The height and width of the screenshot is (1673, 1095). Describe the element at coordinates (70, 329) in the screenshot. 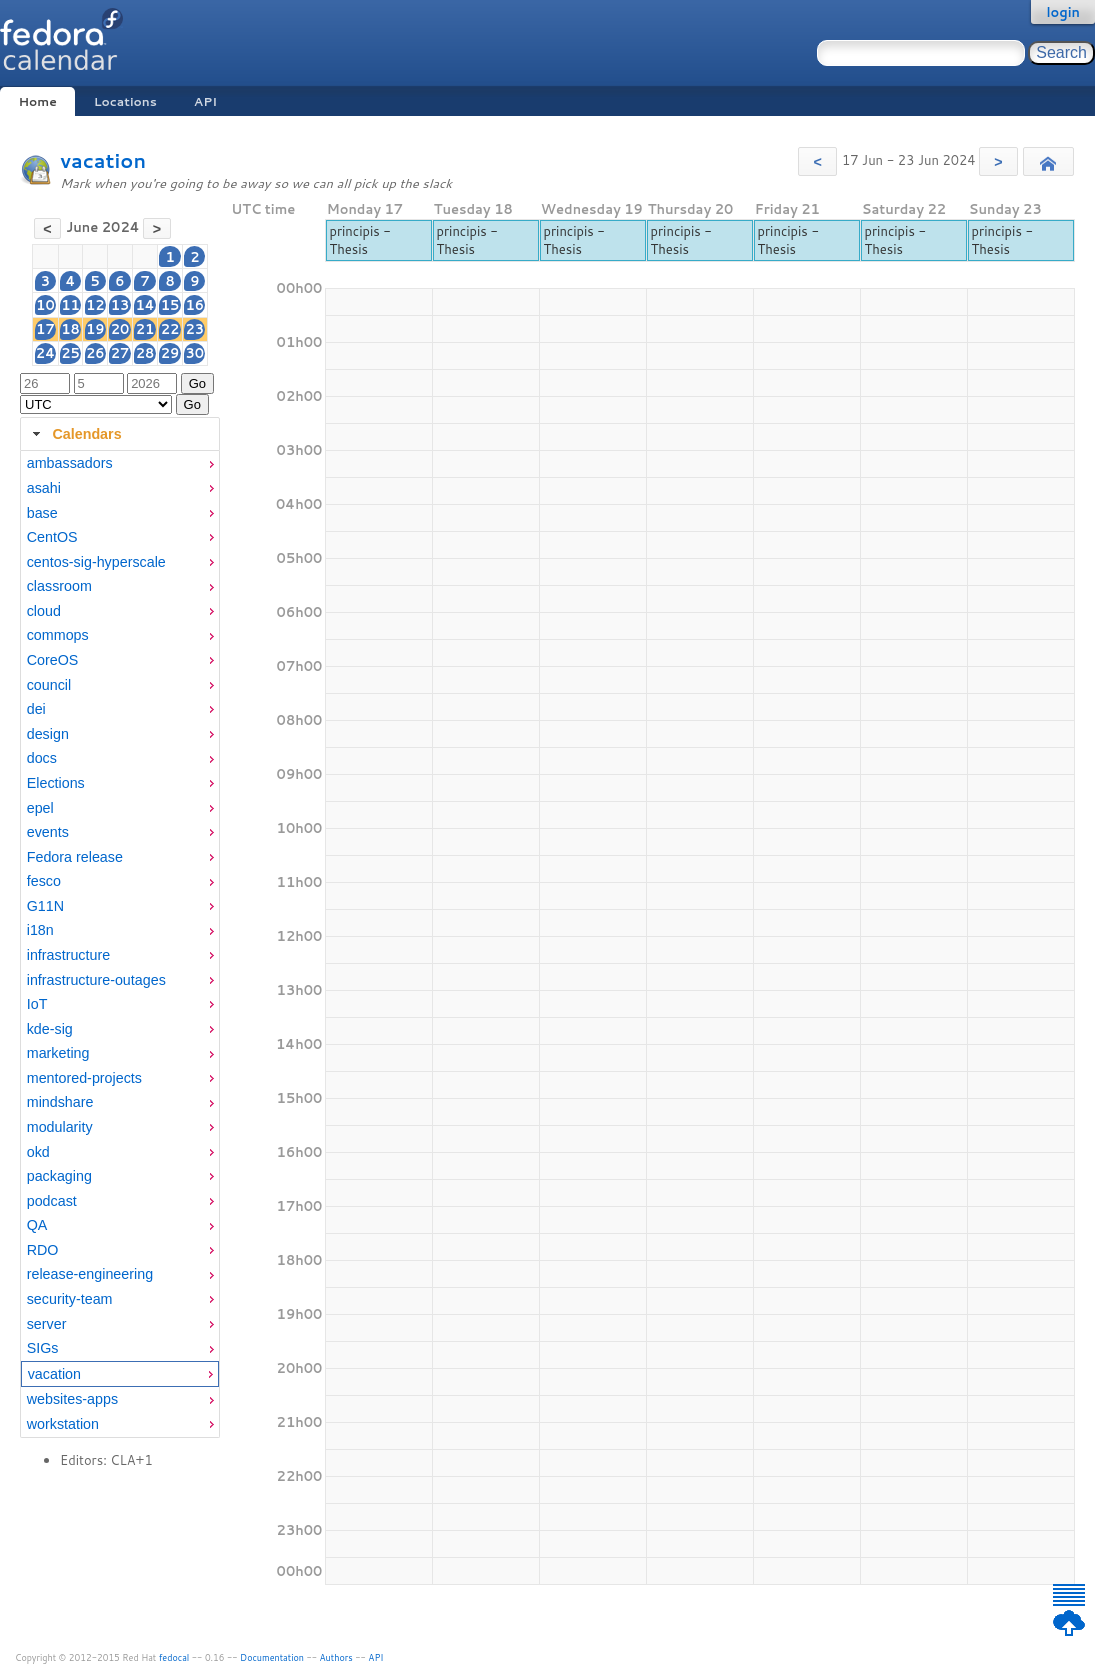

I see `18` at that location.